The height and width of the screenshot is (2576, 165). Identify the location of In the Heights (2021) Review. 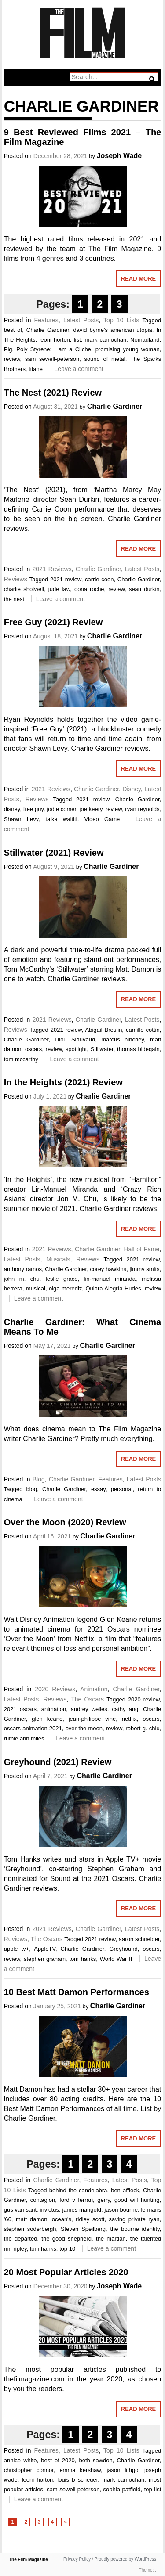
(63, 1082).